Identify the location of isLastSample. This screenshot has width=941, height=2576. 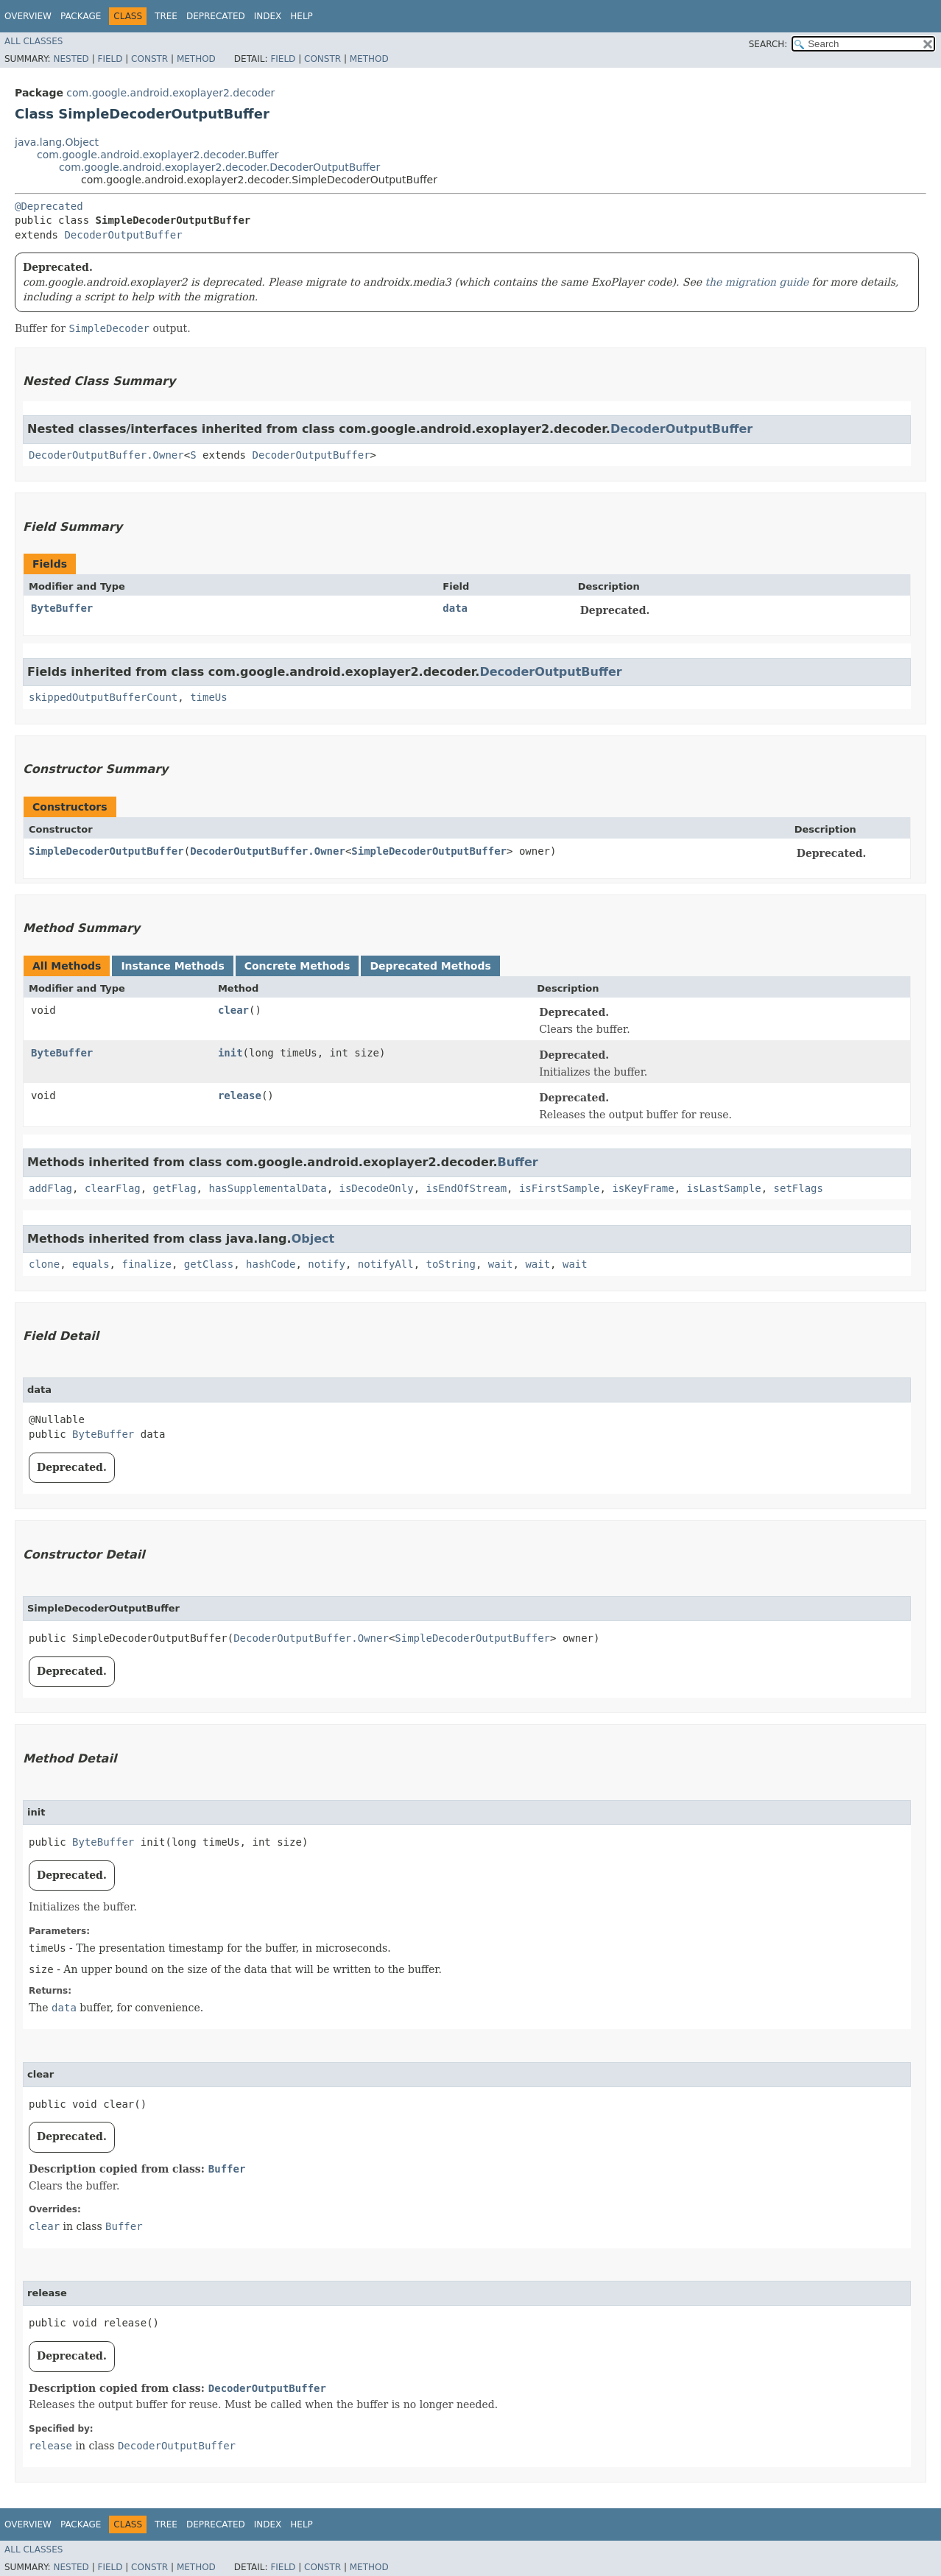
(724, 1188).